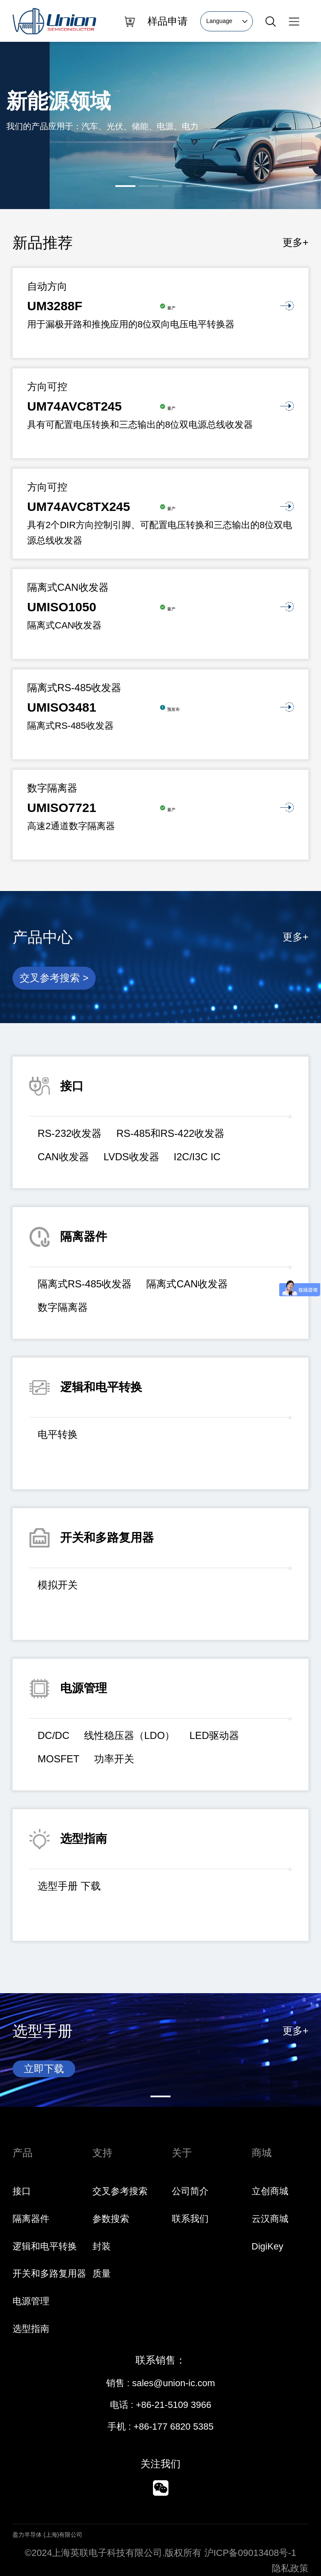 The width and height of the screenshot is (321, 2576). I want to click on 线性稳压器（LDO）, so click(129, 1735).